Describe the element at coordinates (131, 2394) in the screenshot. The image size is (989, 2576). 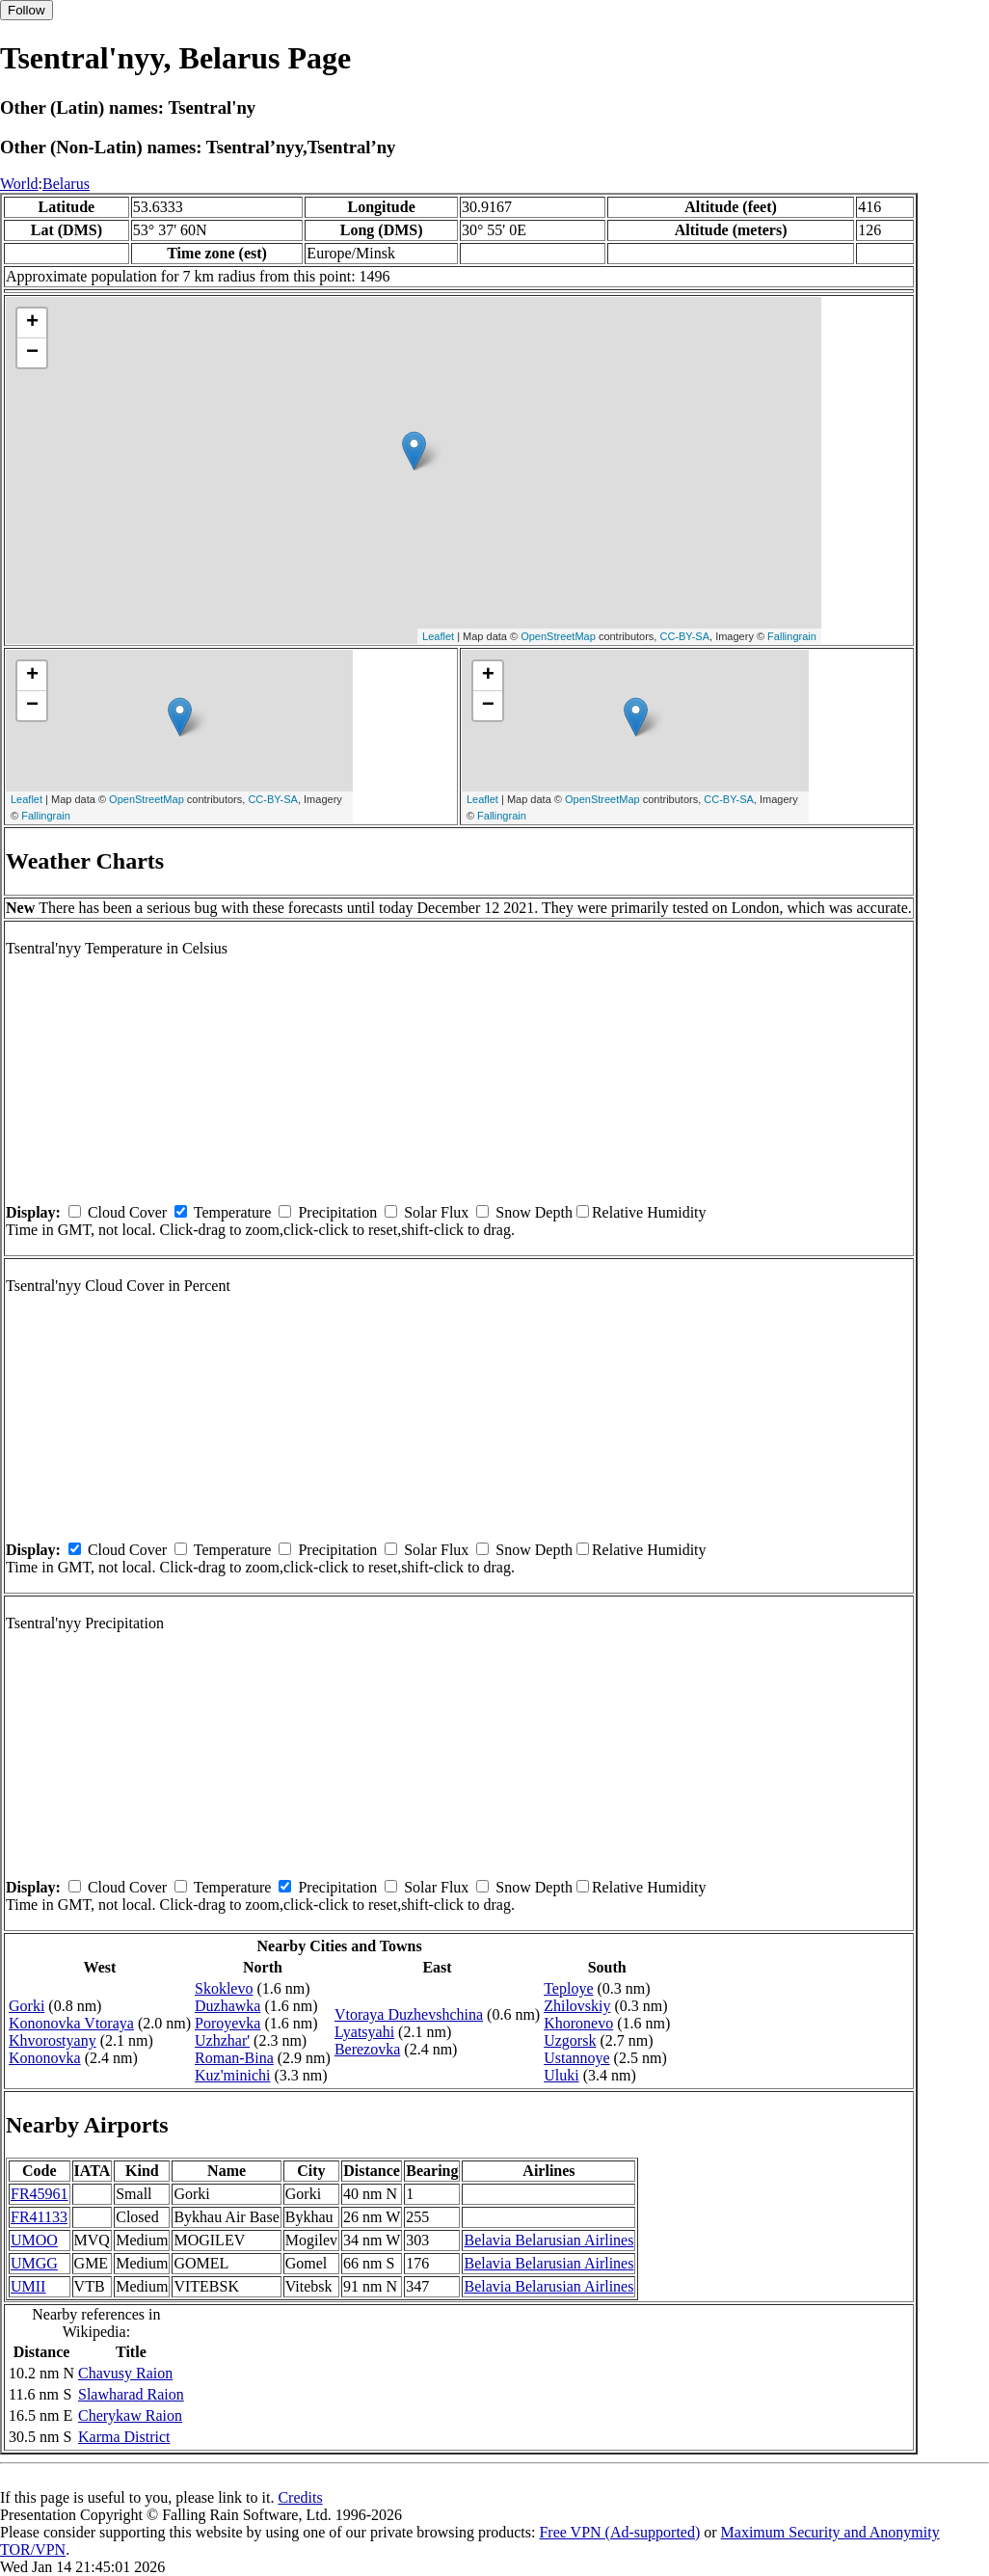
I see `Slawharad Raion` at that location.